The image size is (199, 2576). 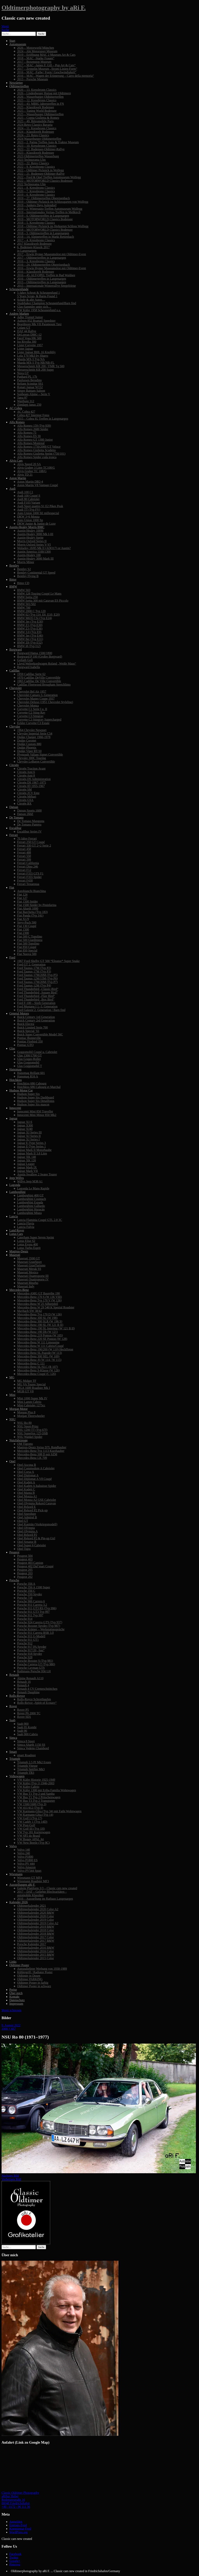 What do you see at coordinates (24, 1716) in the screenshot?
I see `Rover SD1` at bounding box center [24, 1716].